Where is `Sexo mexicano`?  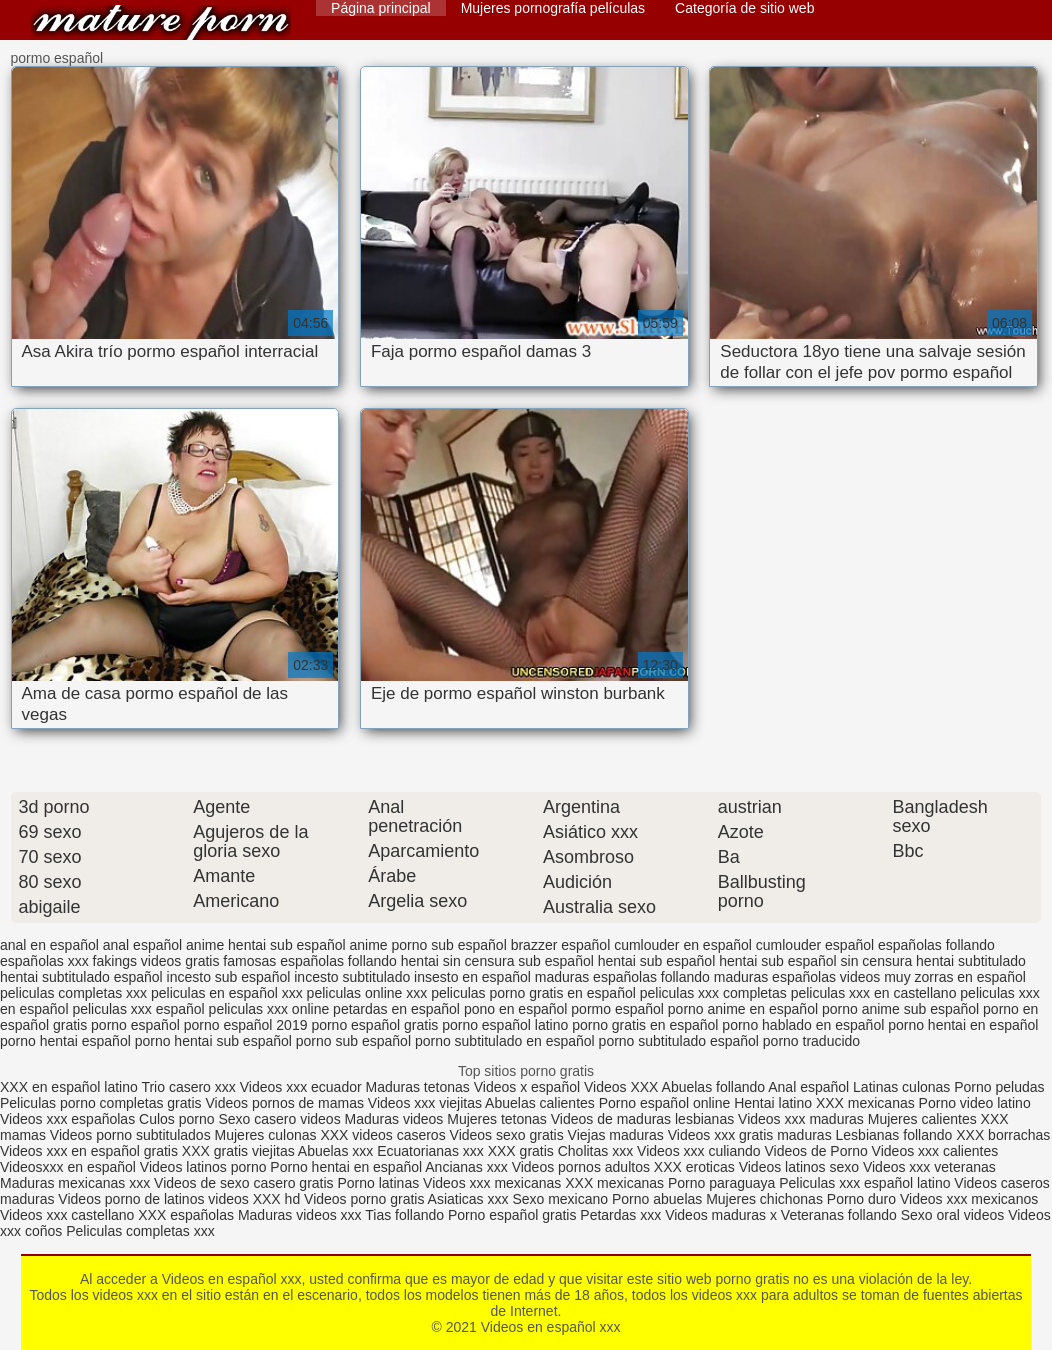 Sexo mexicano is located at coordinates (560, 1199).